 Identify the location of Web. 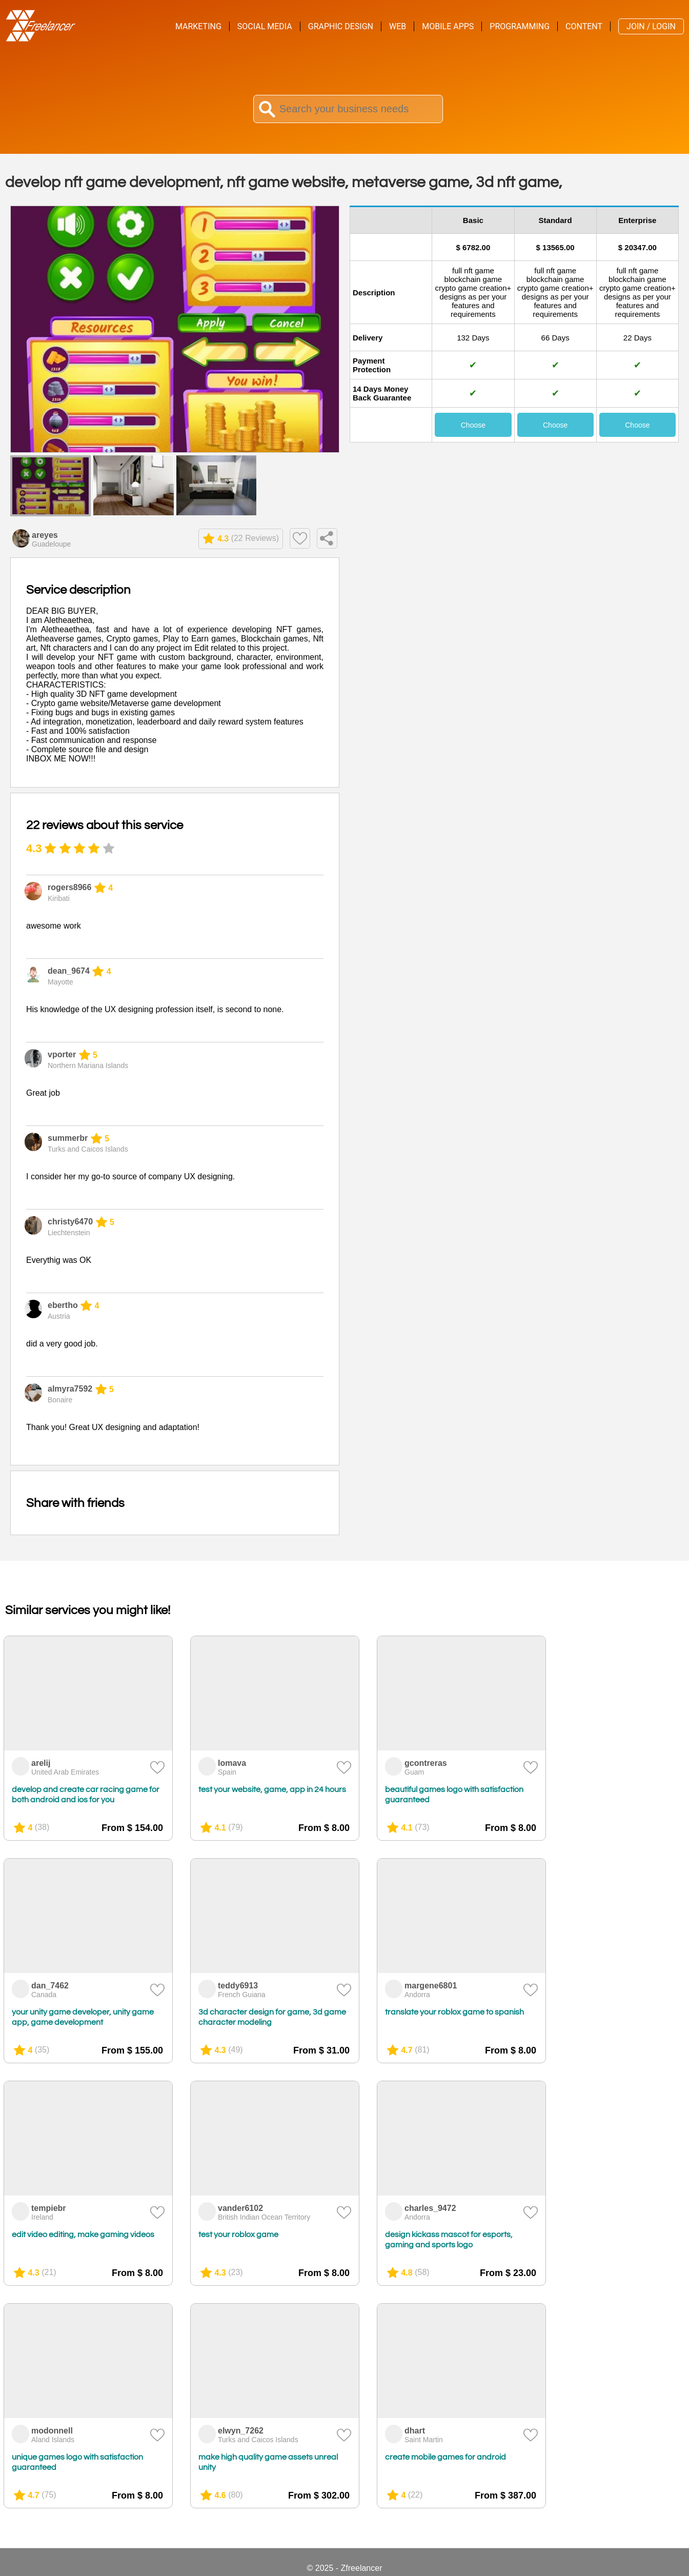
(397, 26).